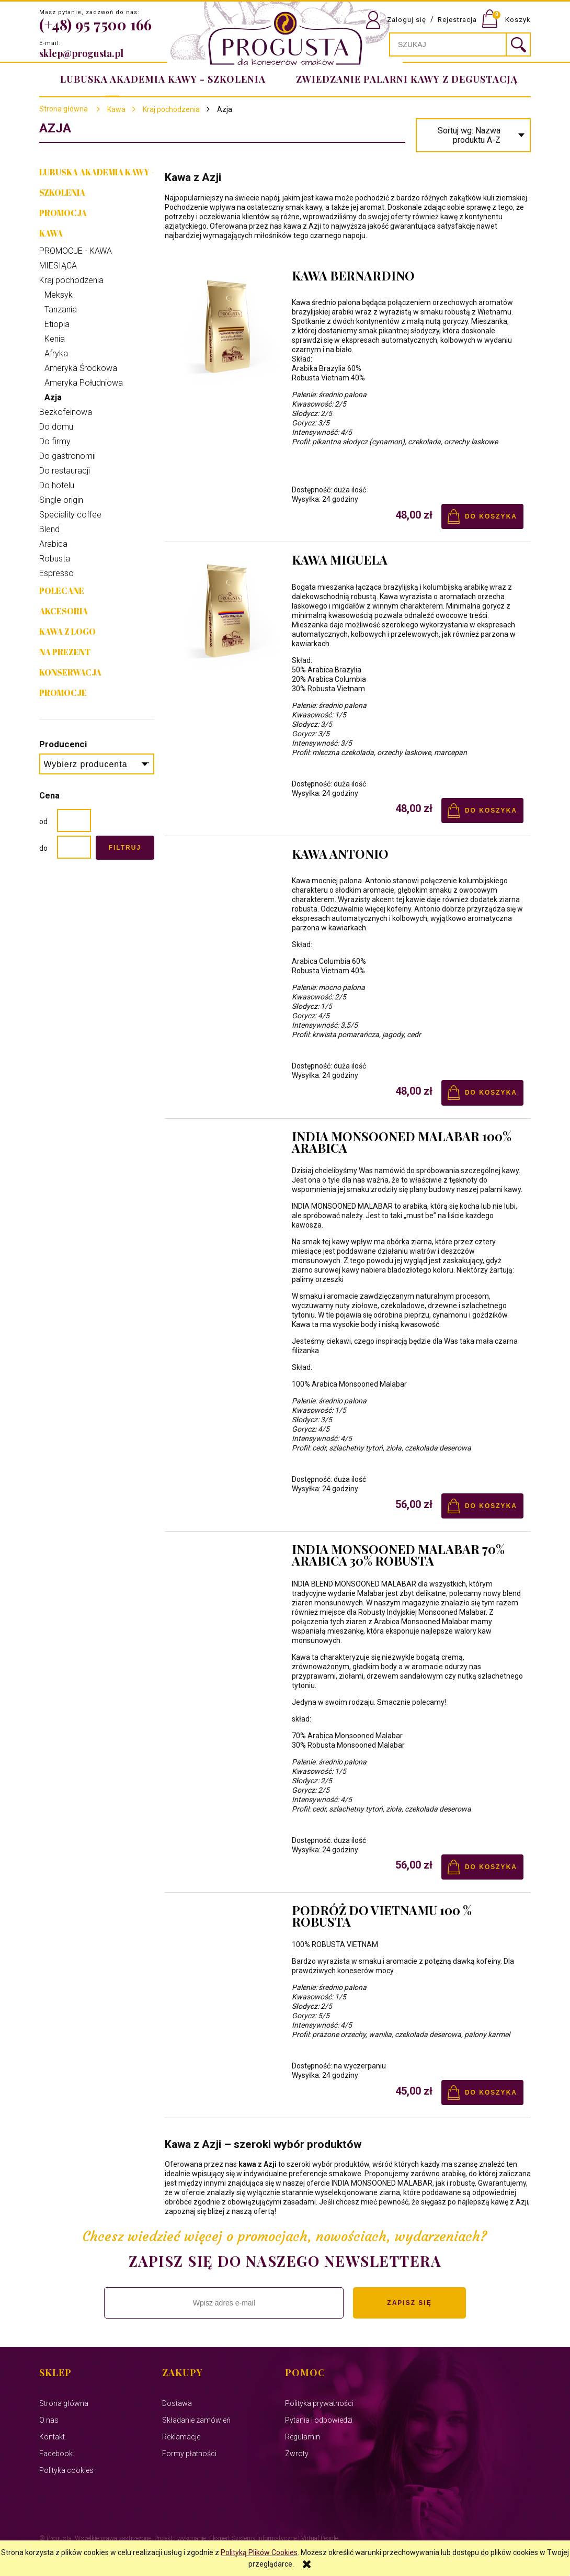 This screenshot has width=570, height=2576. What do you see at coordinates (54, 559) in the screenshot?
I see `Robusta` at bounding box center [54, 559].